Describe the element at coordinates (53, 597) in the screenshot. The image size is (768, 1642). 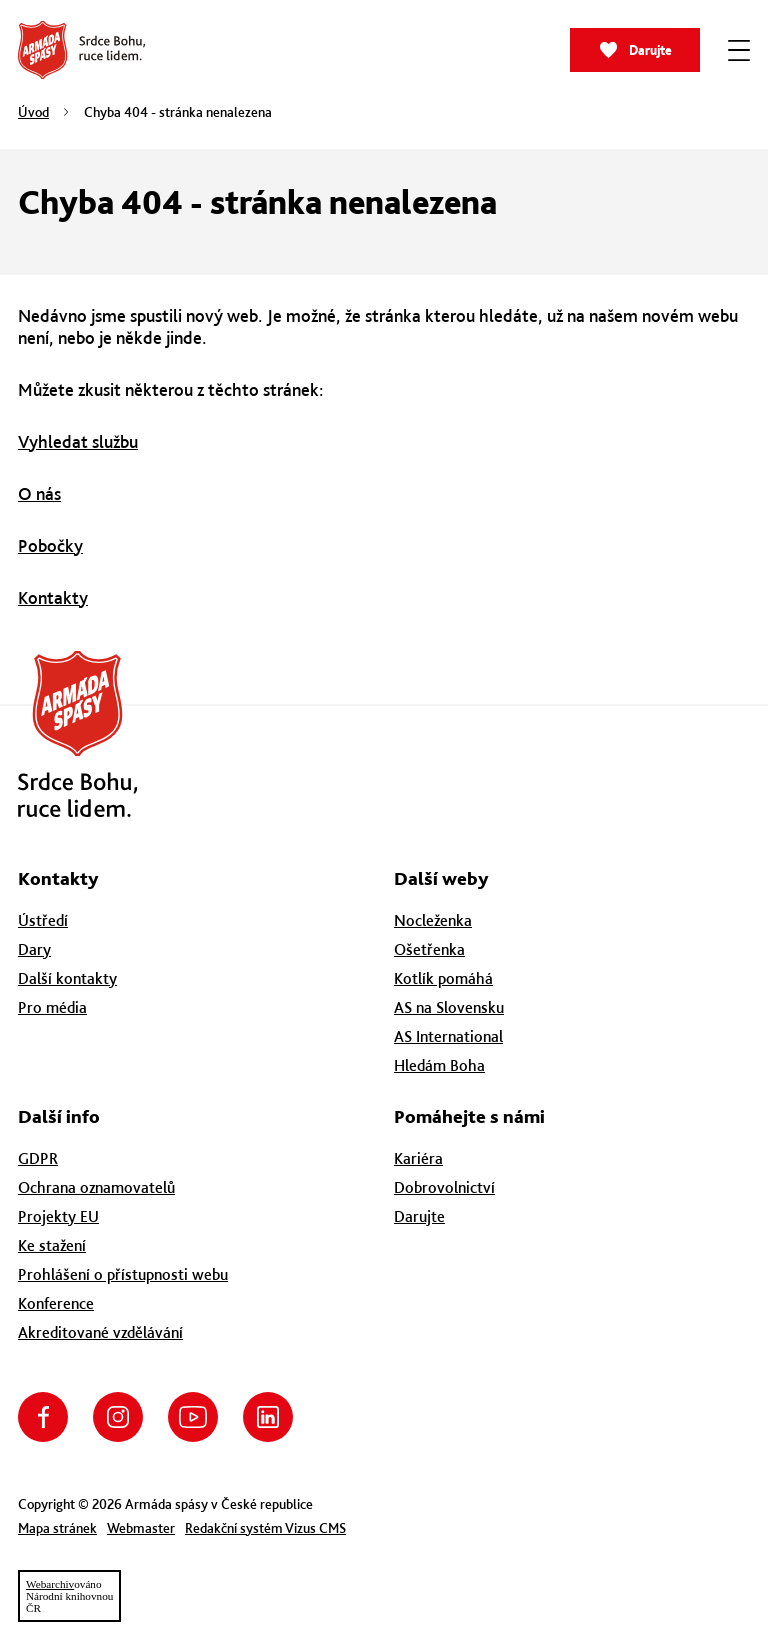
I see `Kontakty` at that location.